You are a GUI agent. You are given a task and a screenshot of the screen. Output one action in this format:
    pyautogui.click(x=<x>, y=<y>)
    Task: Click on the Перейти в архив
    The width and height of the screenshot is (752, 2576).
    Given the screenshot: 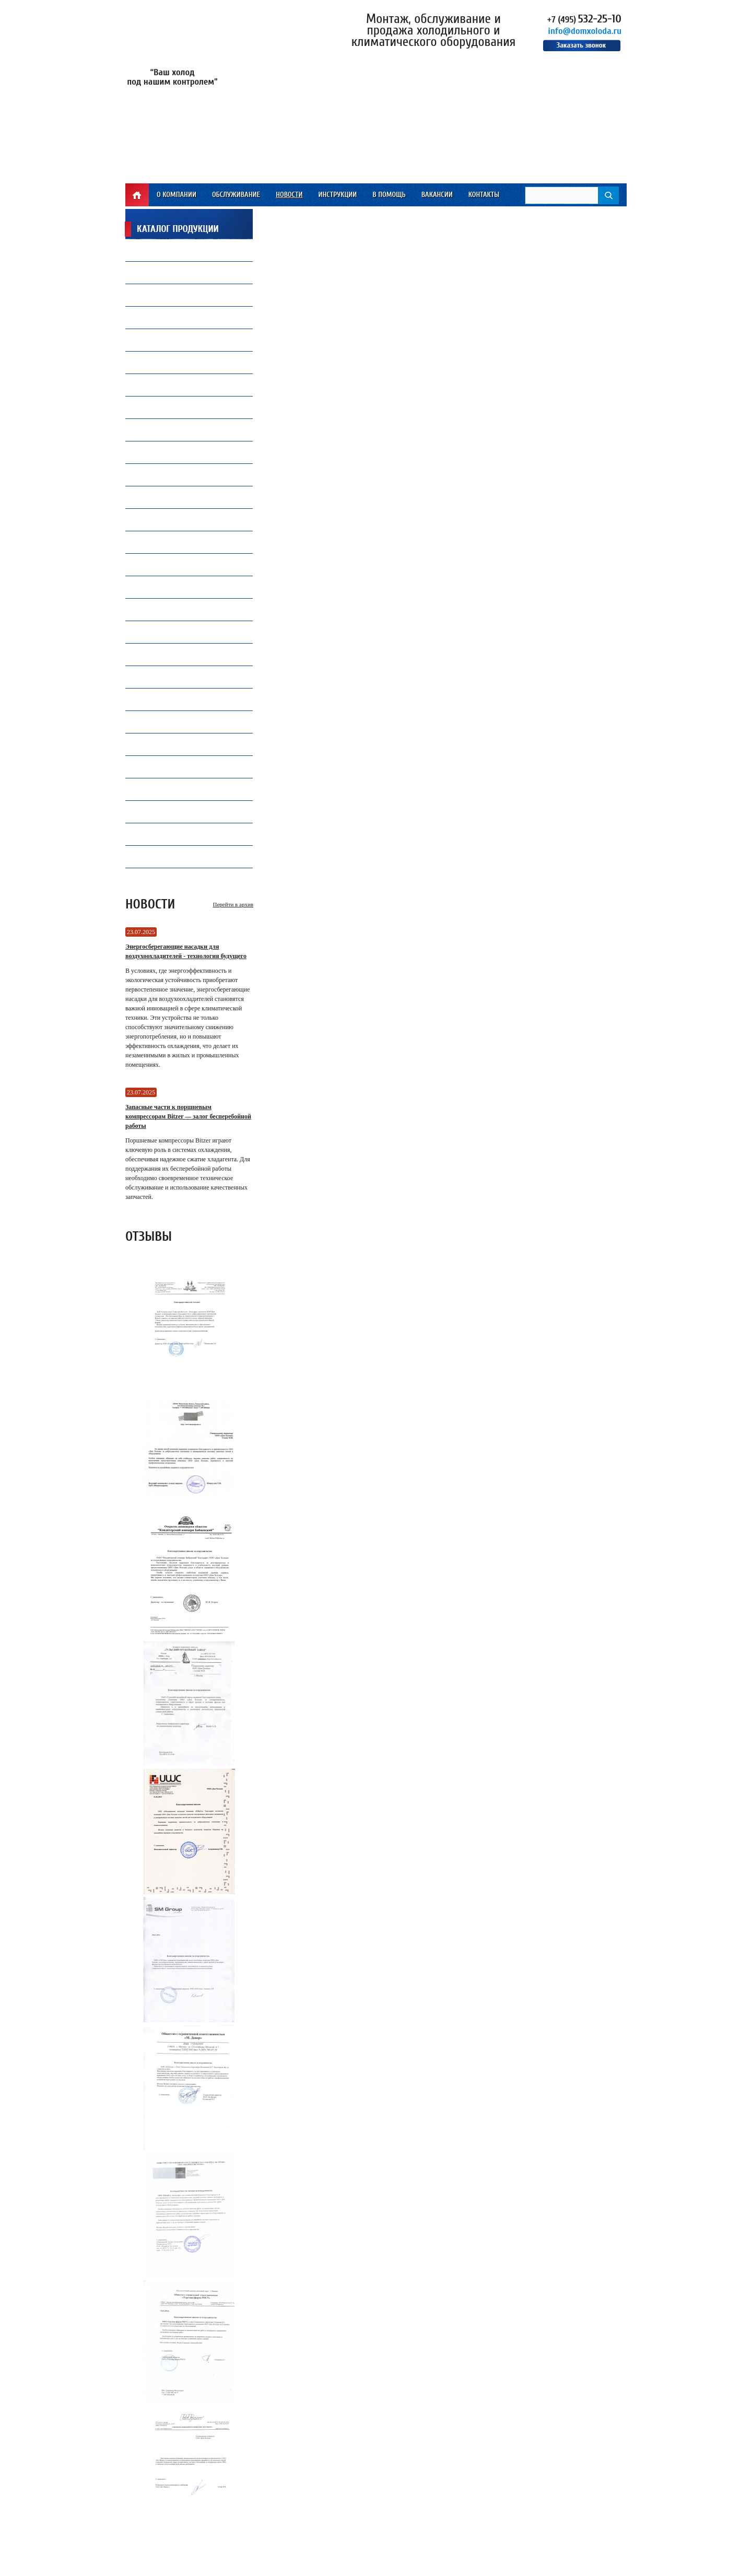 What is the action you would take?
    pyautogui.click(x=233, y=904)
    